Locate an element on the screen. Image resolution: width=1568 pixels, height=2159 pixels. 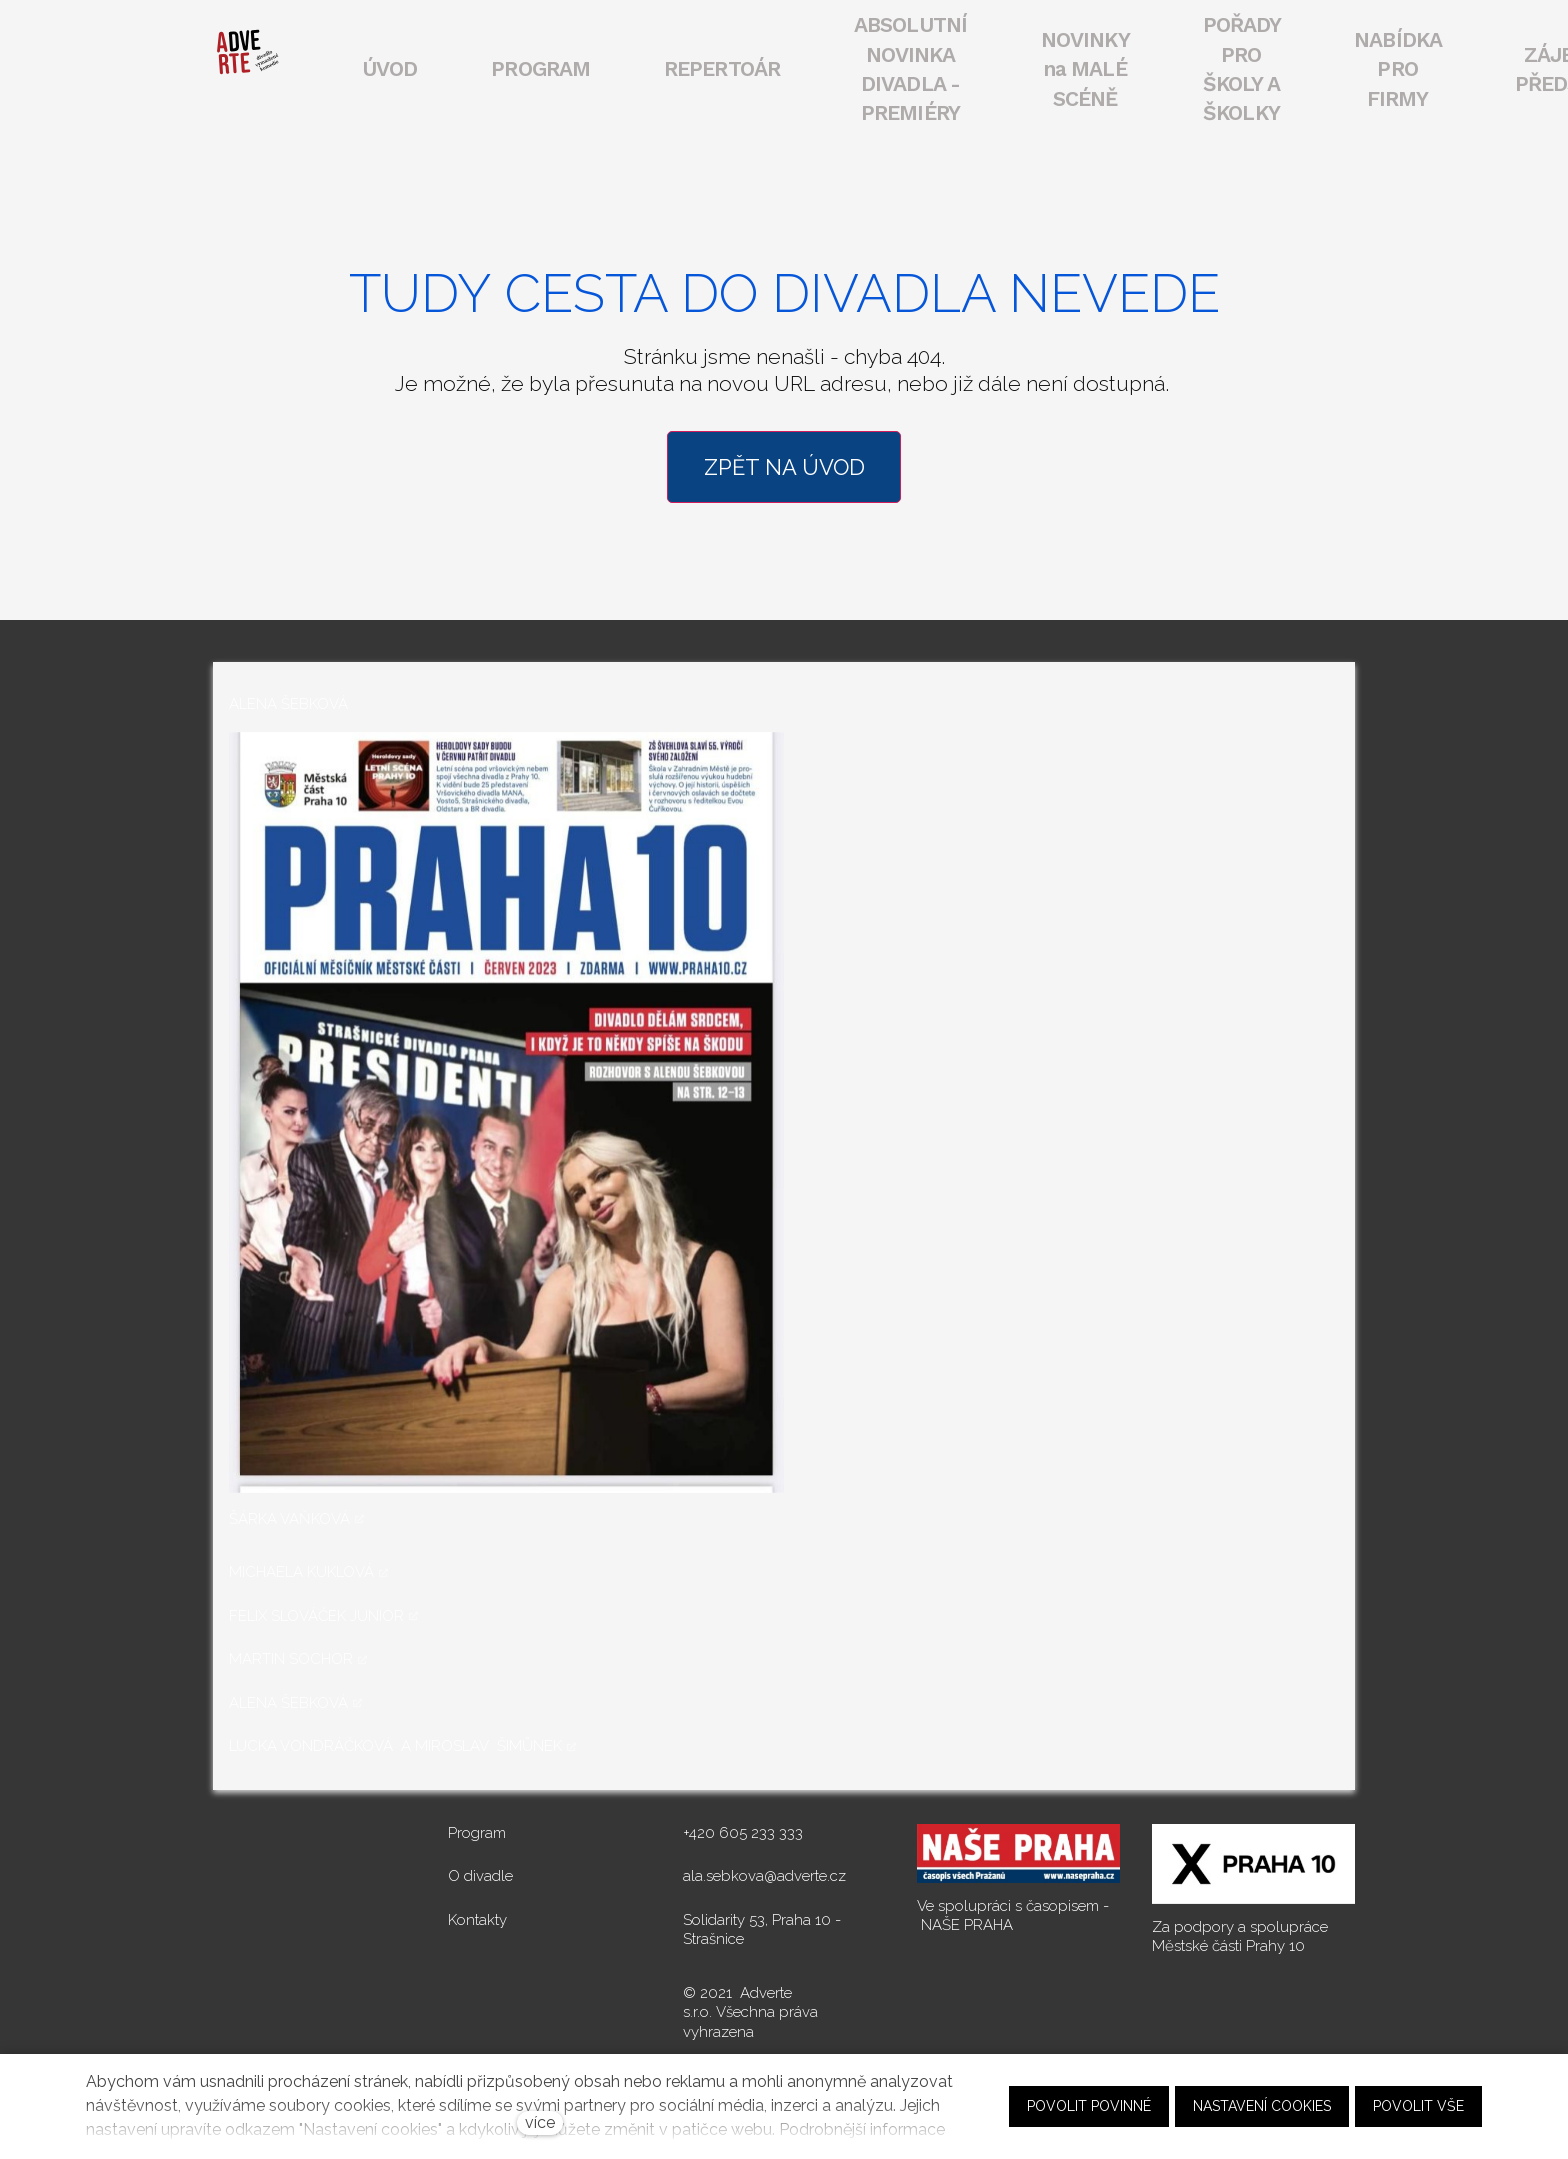
MICHAELA KUKLOVÁ is located at coordinates (301, 1569).